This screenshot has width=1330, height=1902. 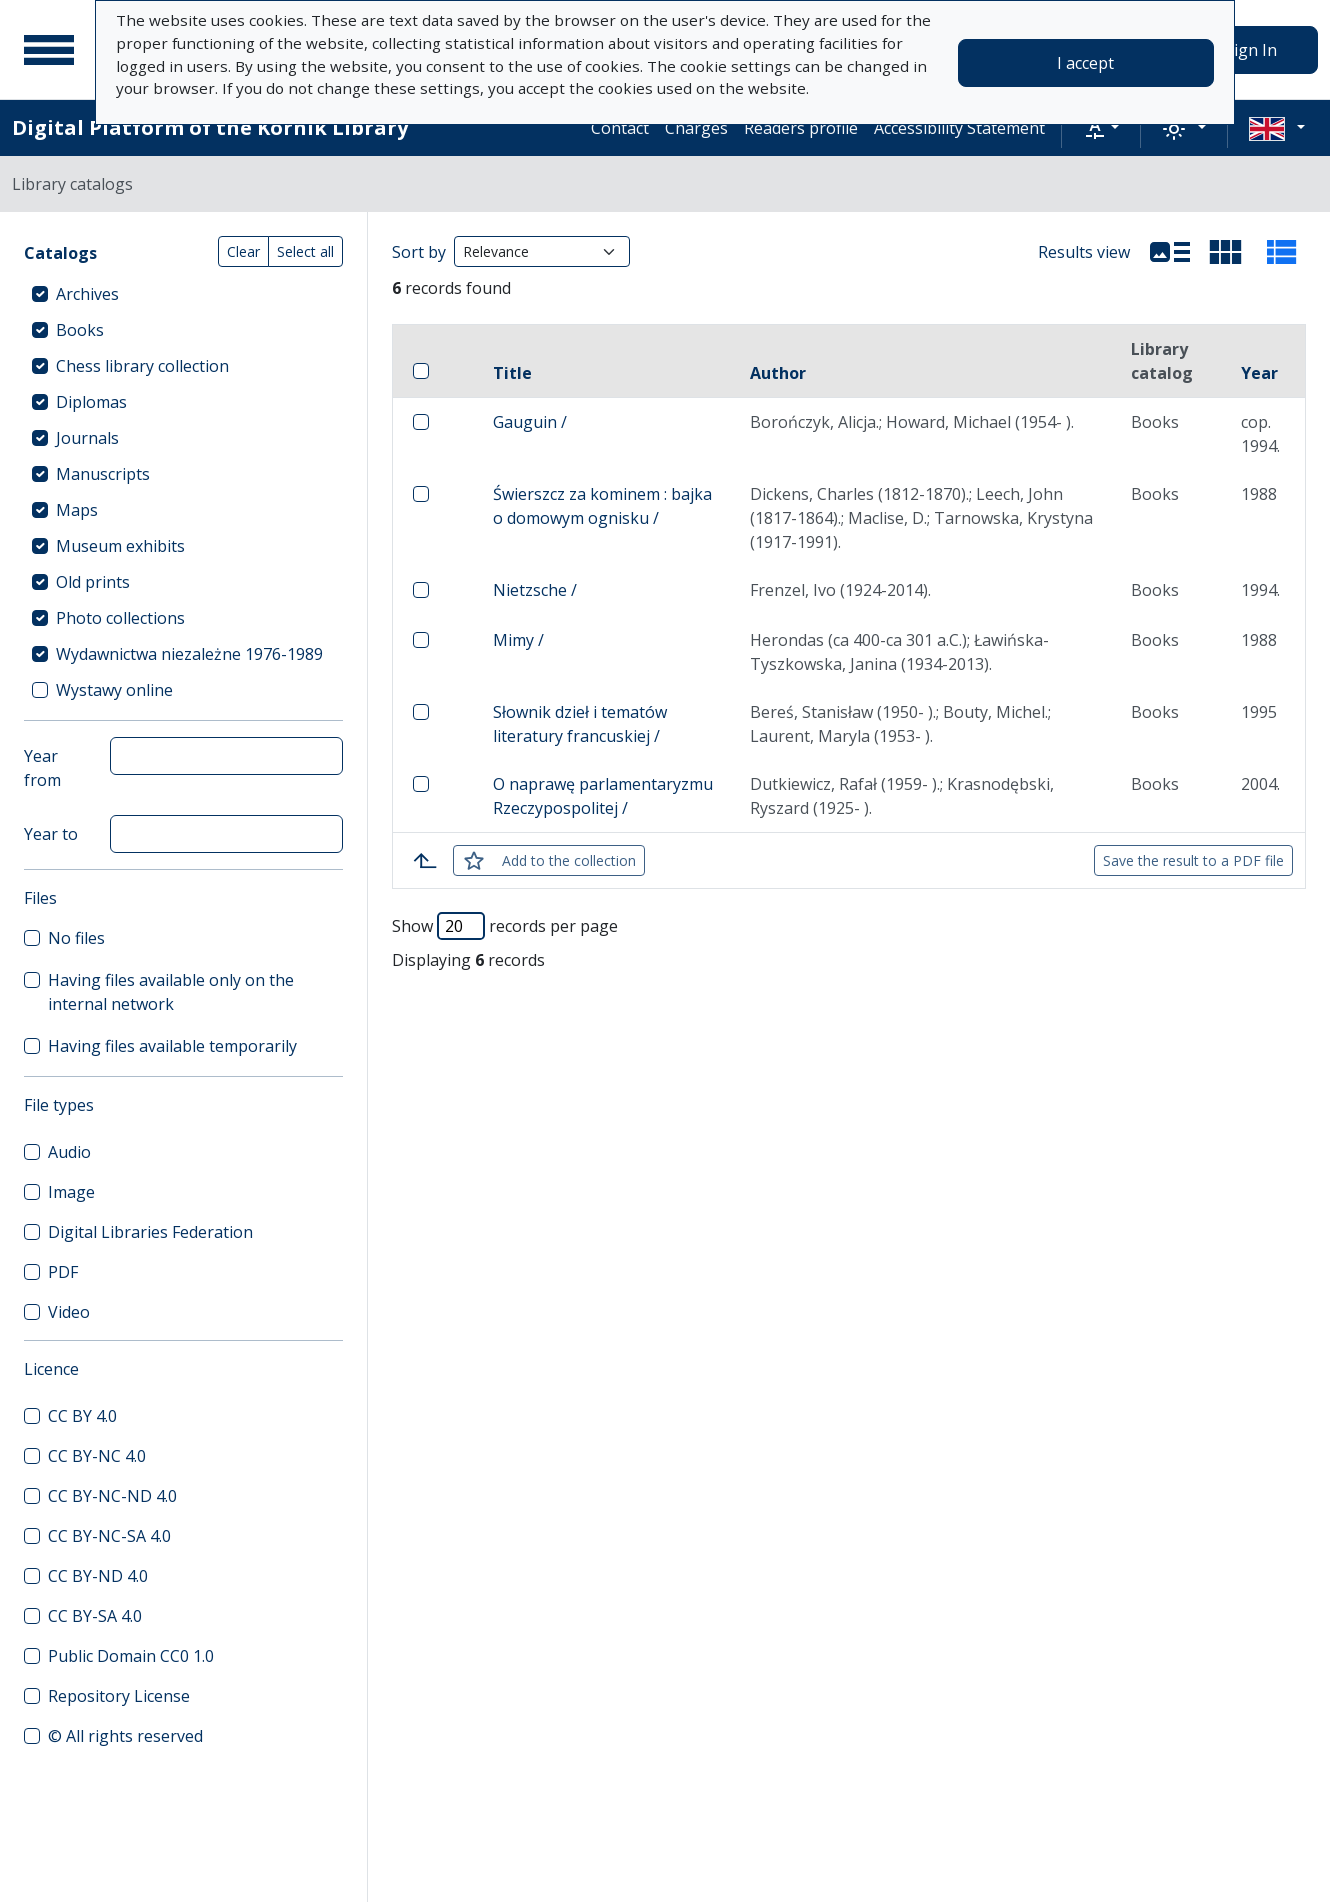 What do you see at coordinates (1251, 50) in the screenshot?
I see `Sign In` at bounding box center [1251, 50].